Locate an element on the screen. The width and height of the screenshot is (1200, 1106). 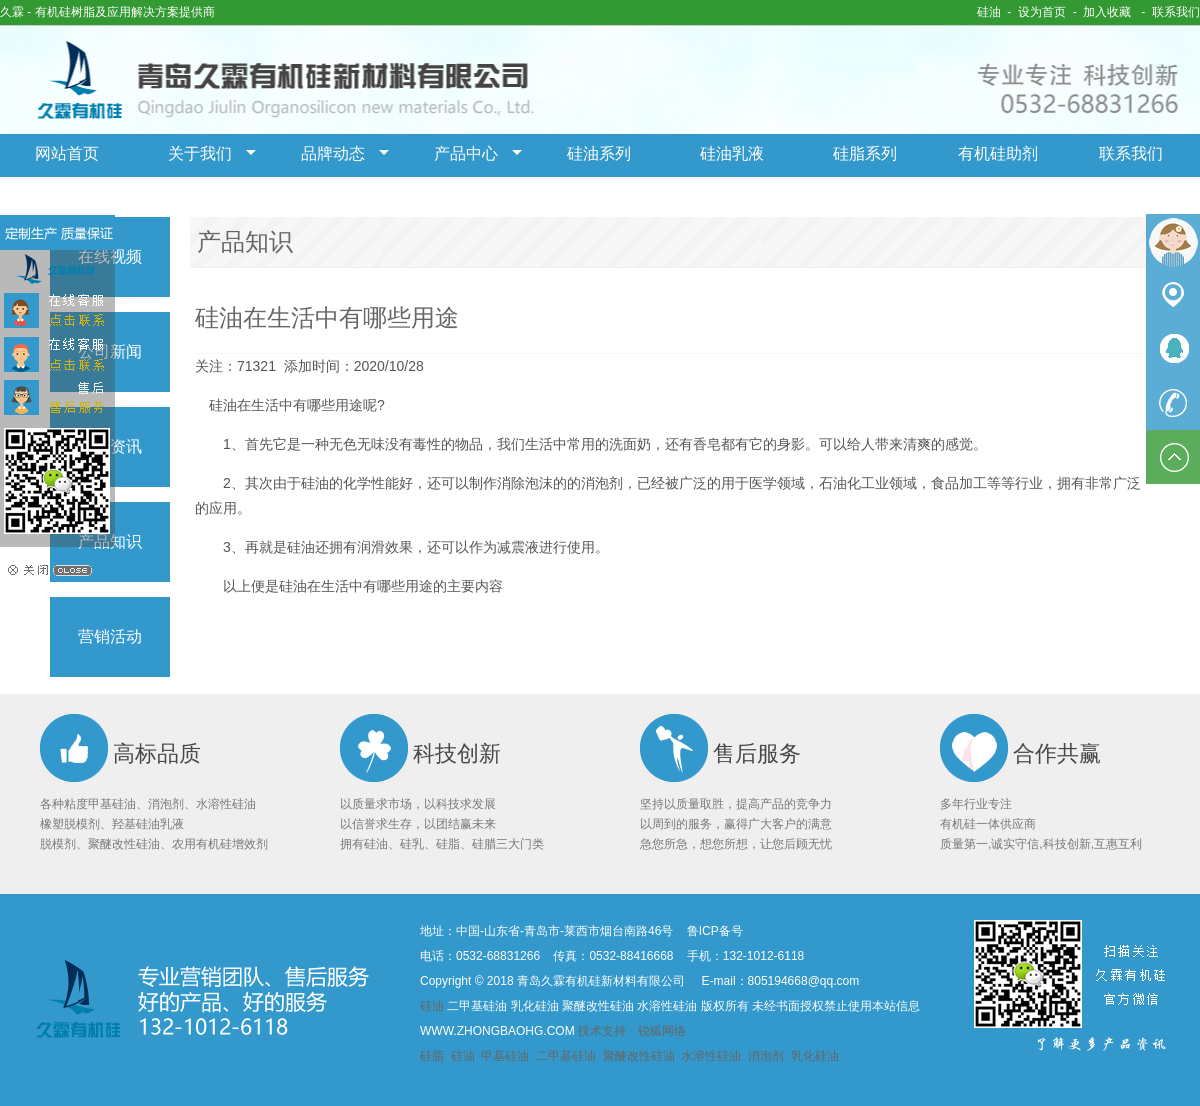
聚醚改性硅油 is located at coordinates (639, 1056).